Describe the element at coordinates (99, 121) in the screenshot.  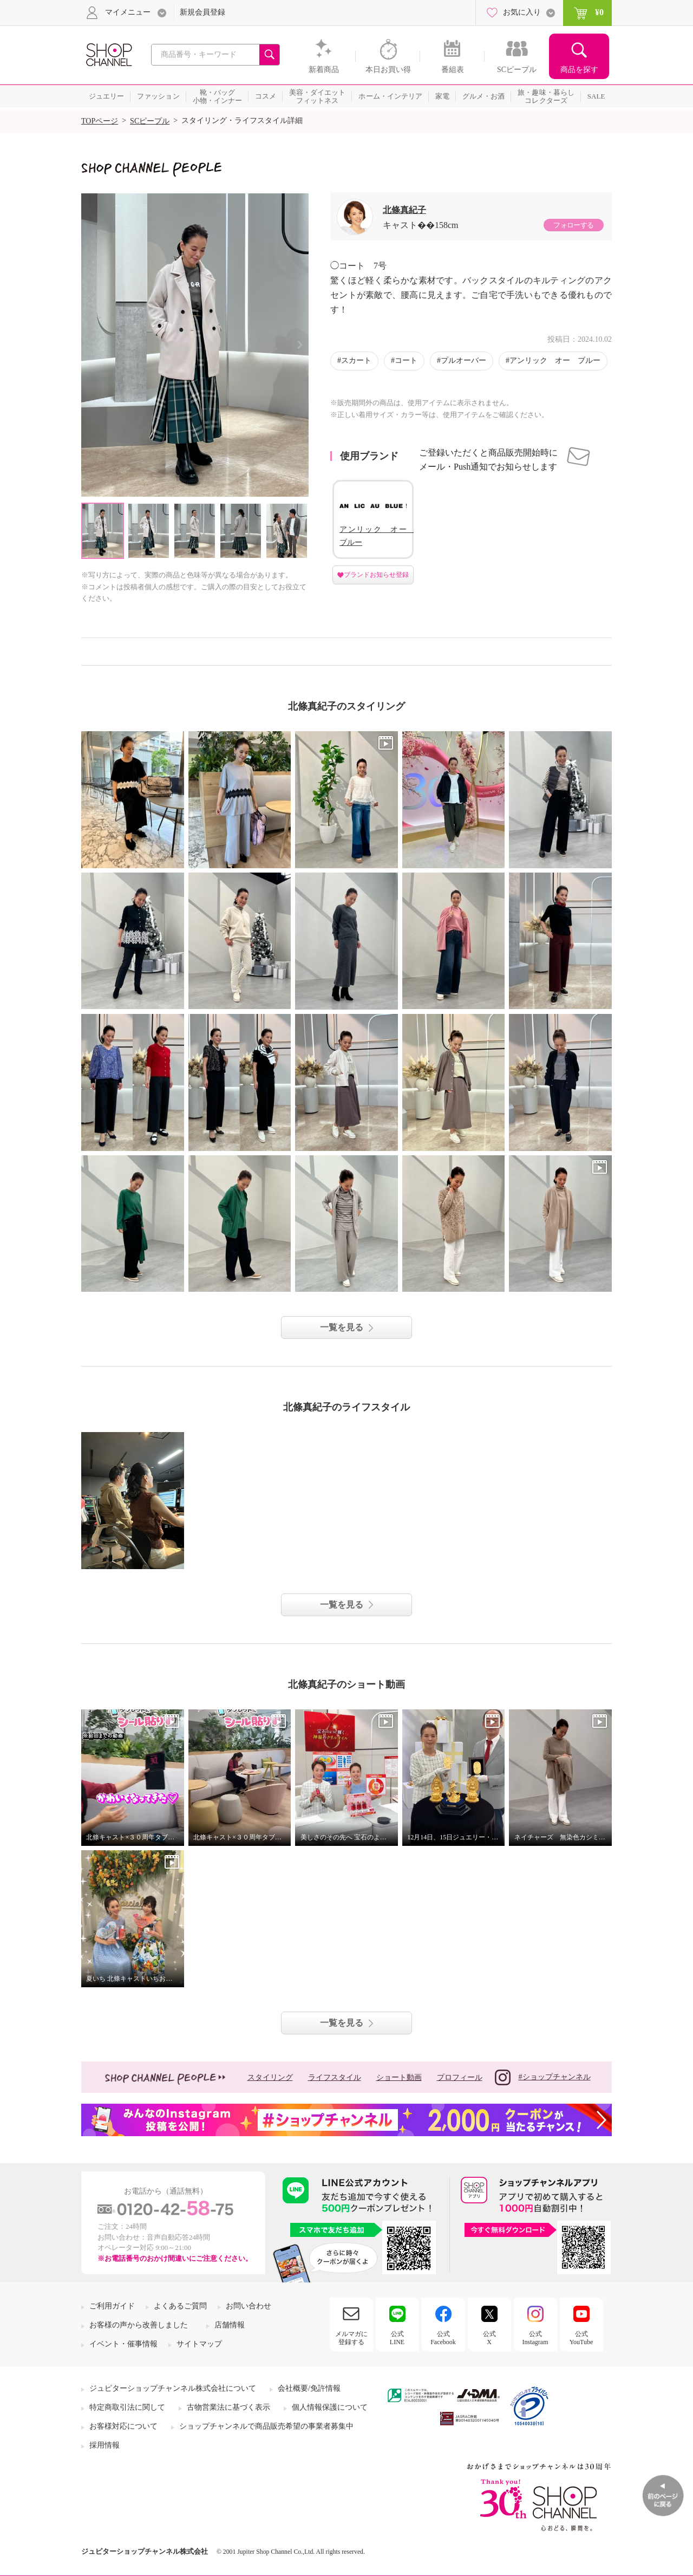
I see `TOPページ` at that location.